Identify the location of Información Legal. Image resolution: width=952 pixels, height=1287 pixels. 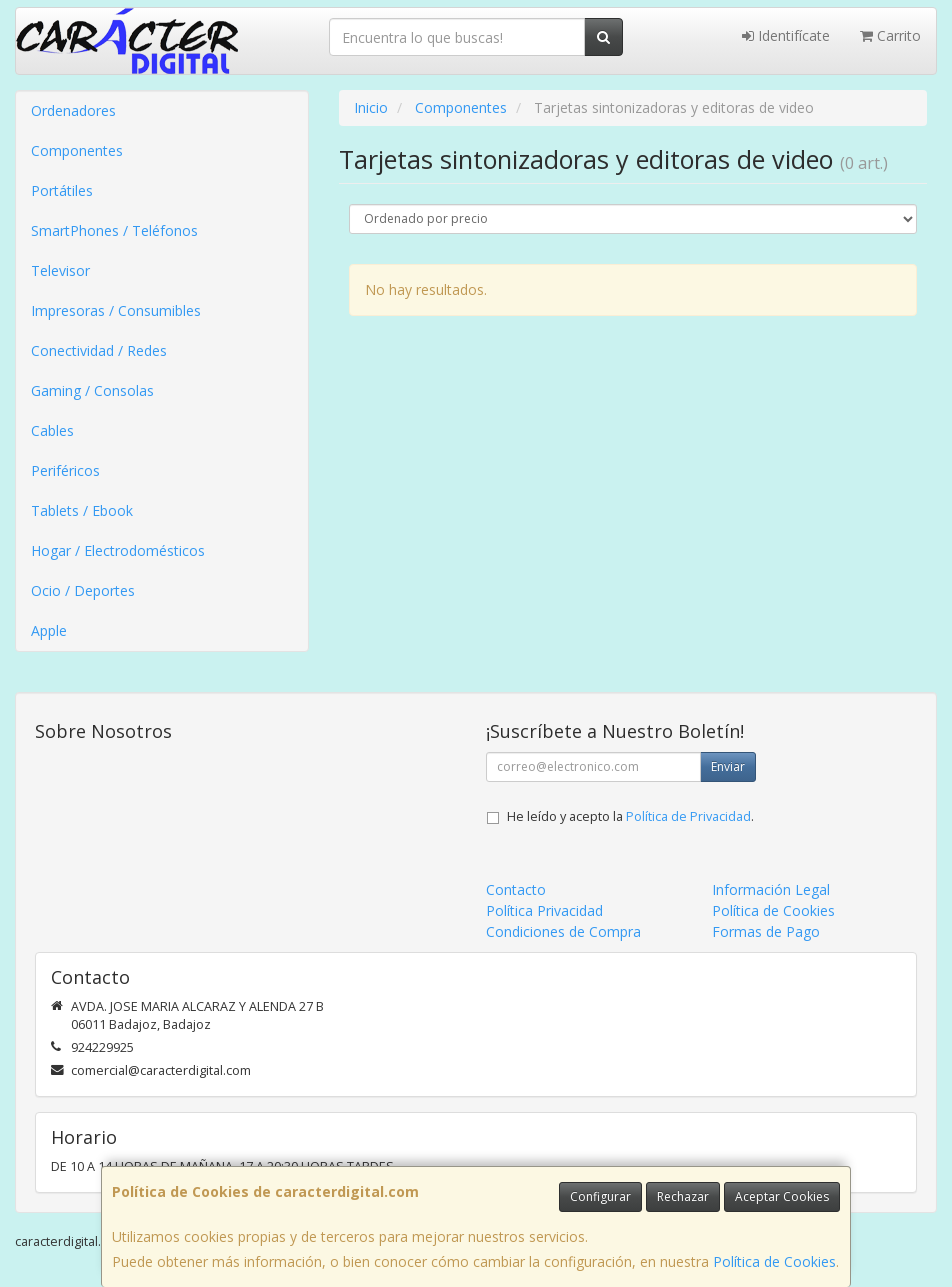
(771, 889).